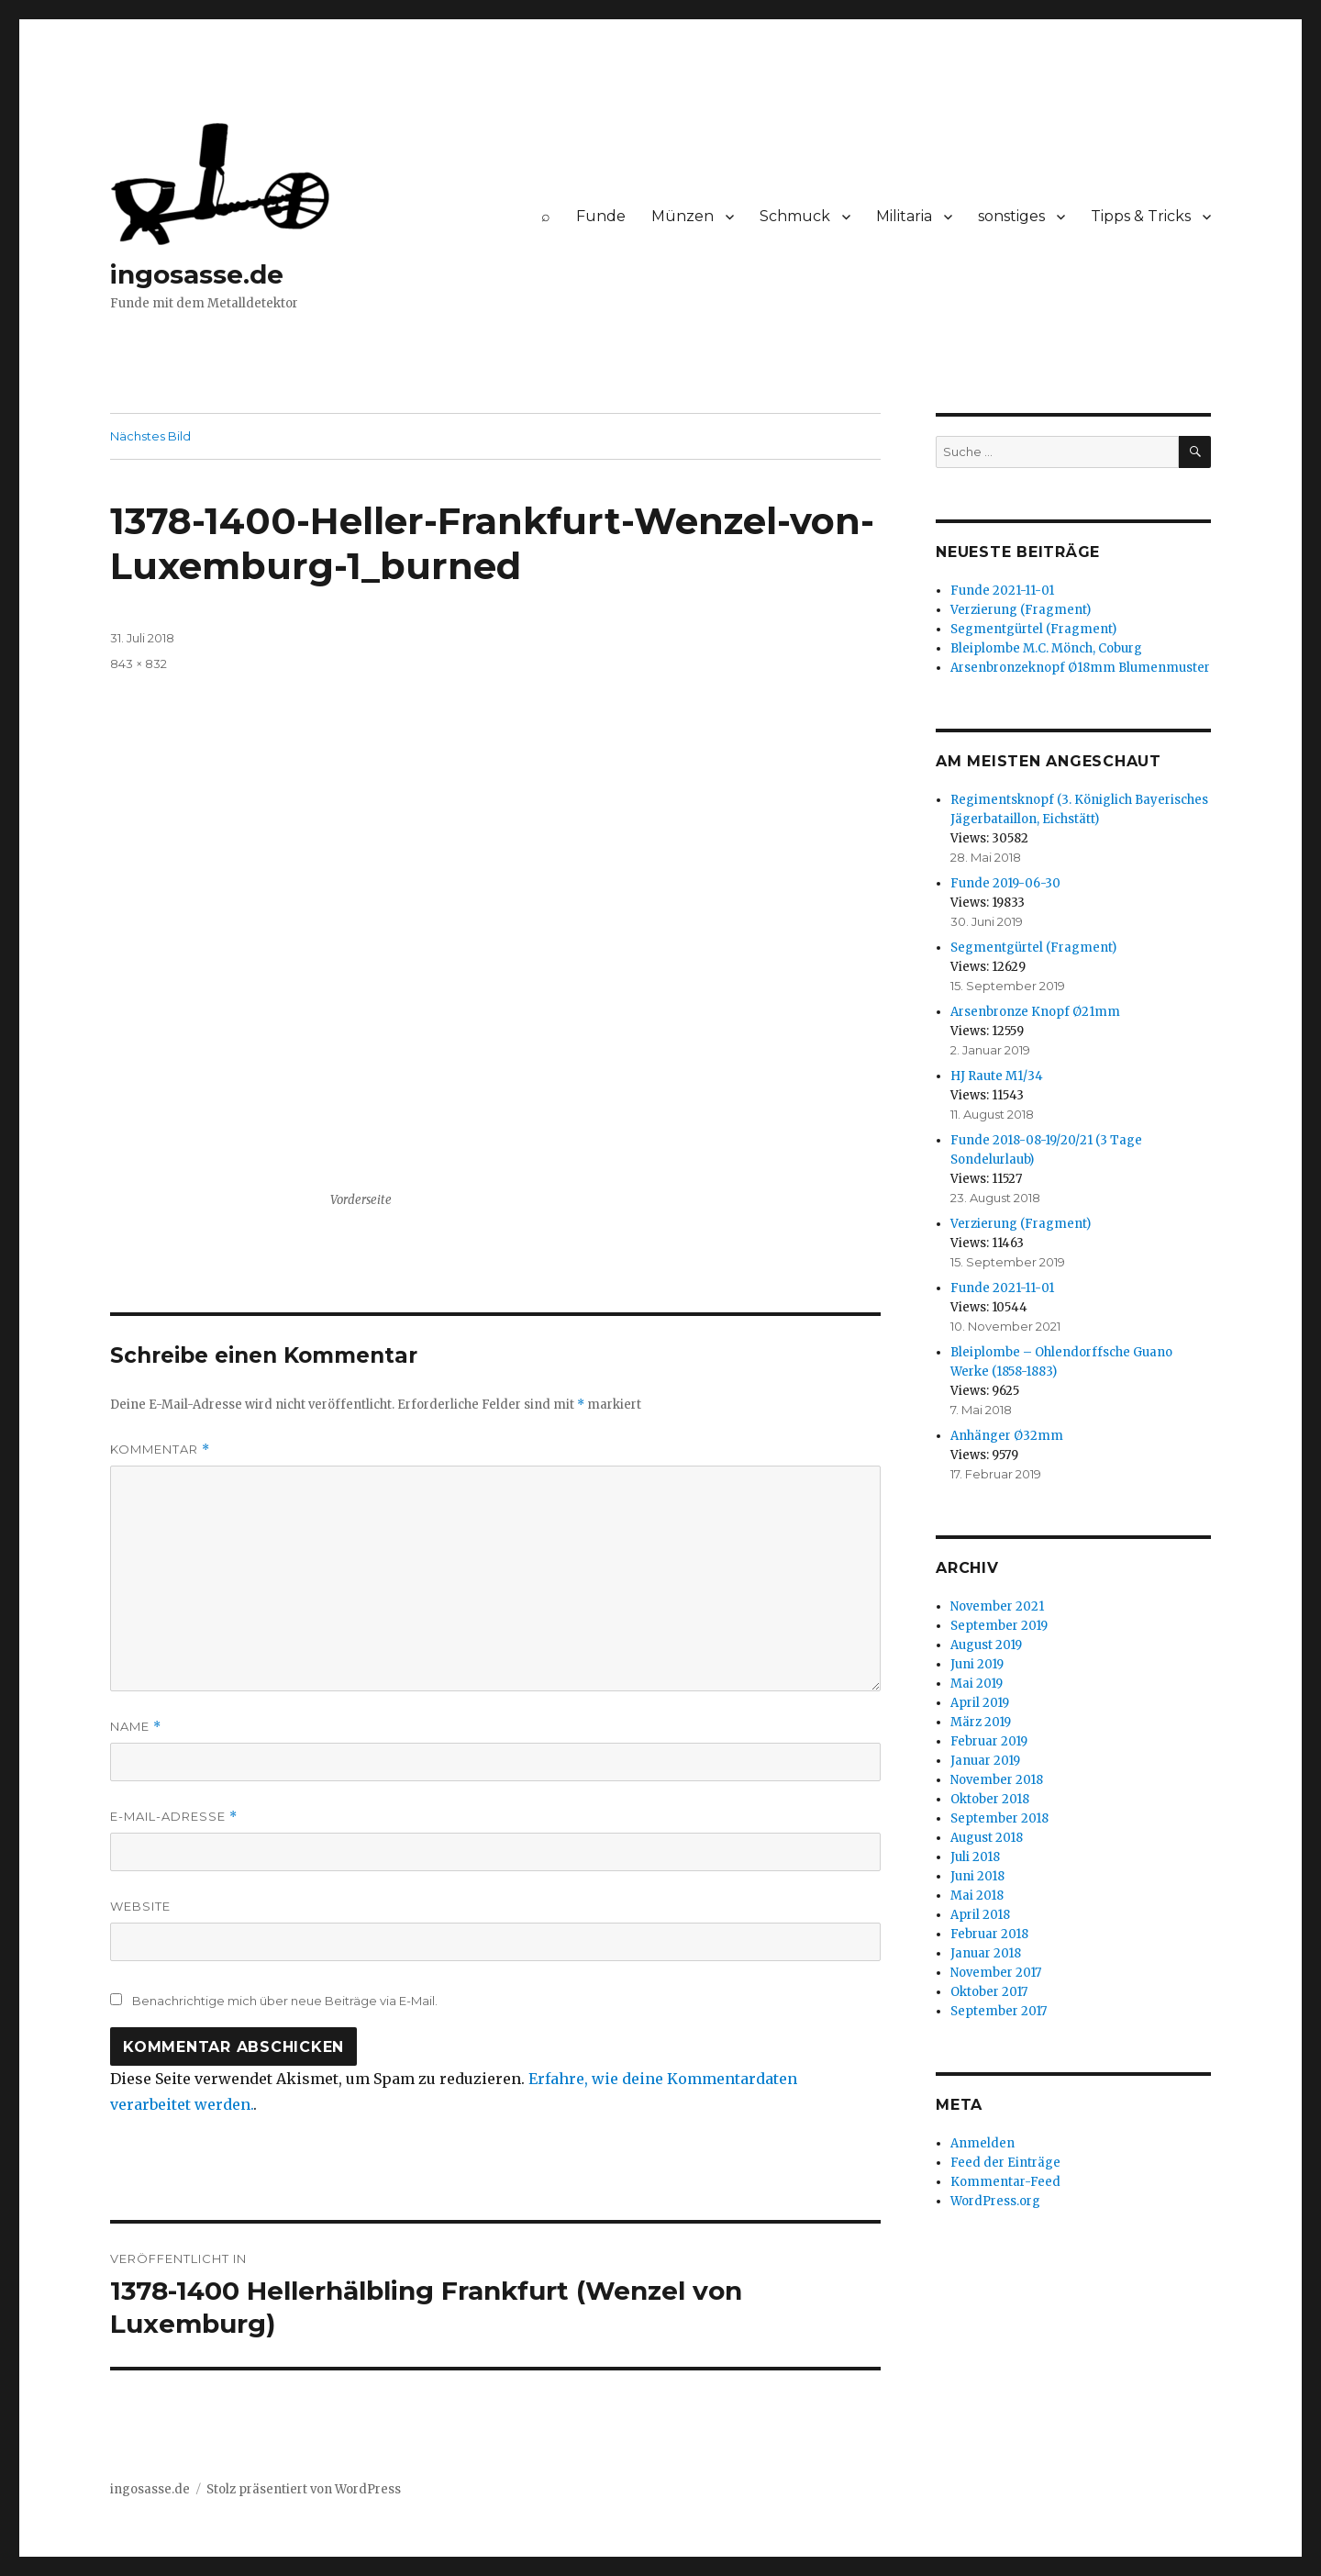  What do you see at coordinates (996, 1076) in the screenshot?
I see `HJ Raute M1/34` at bounding box center [996, 1076].